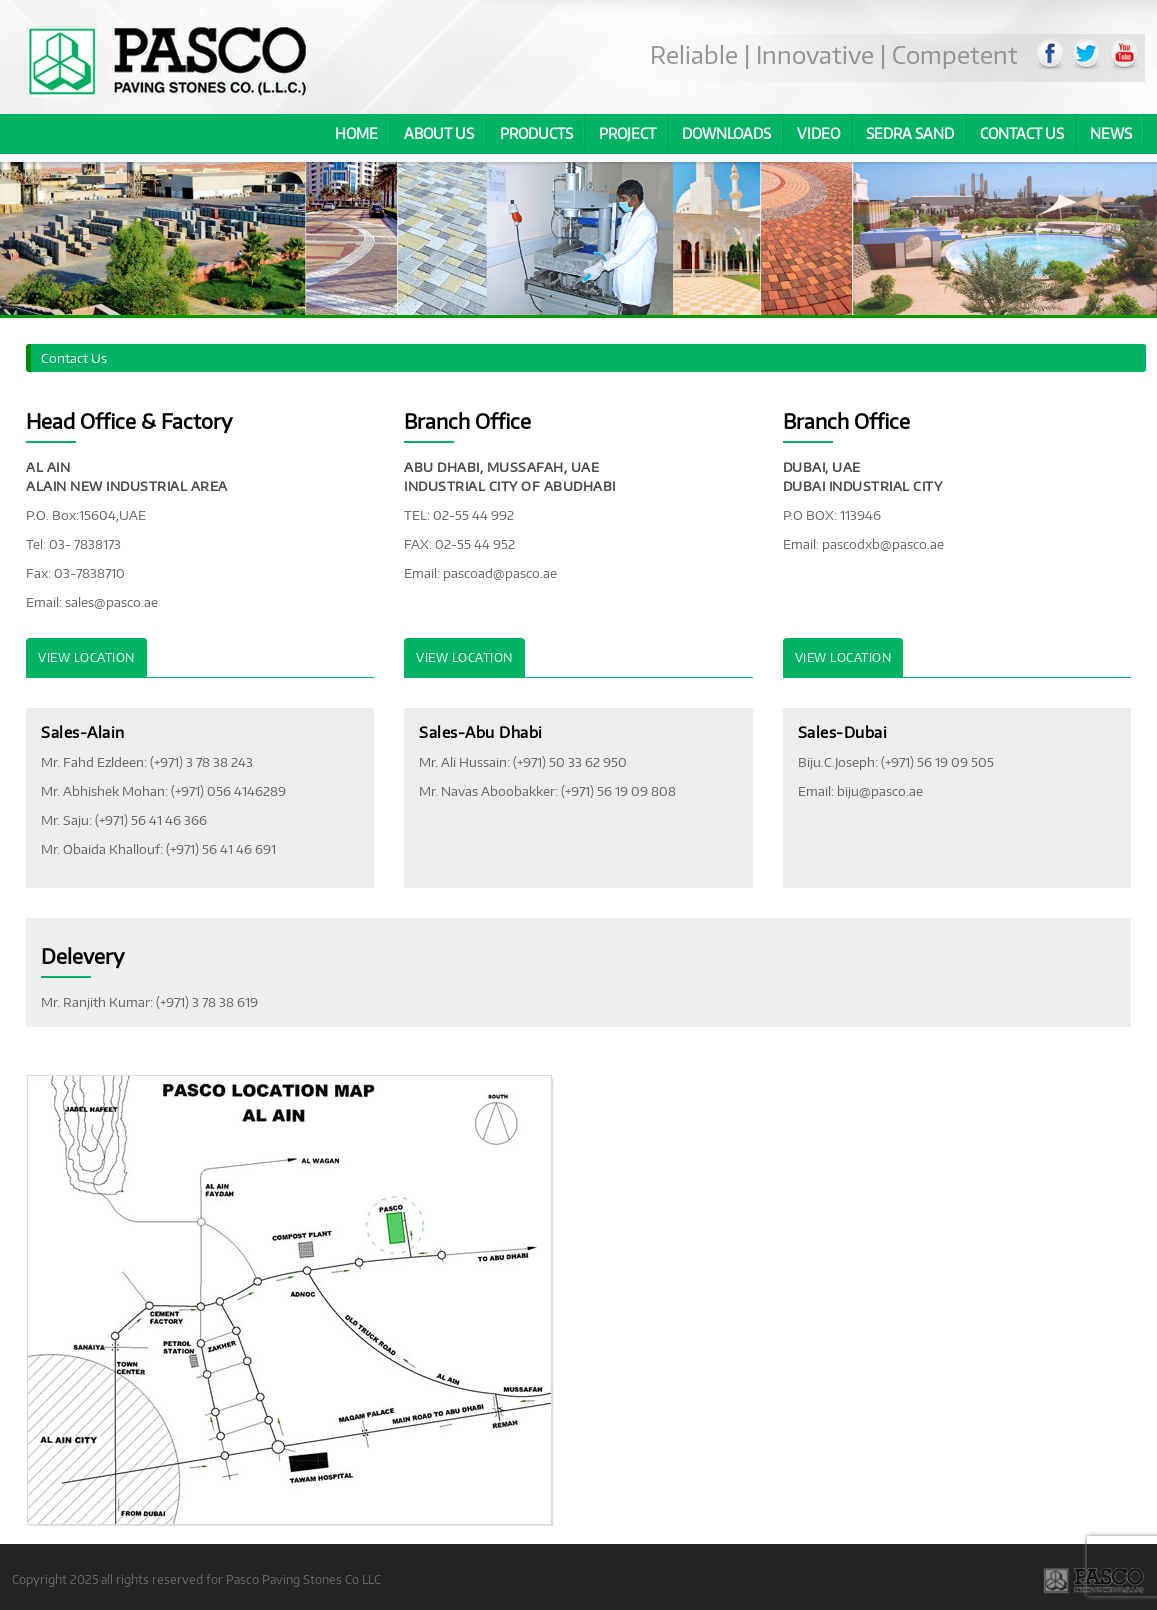  Describe the element at coordinates (500, 573) in the screenshot. I see `pascoad@pasco.ae` at that location.